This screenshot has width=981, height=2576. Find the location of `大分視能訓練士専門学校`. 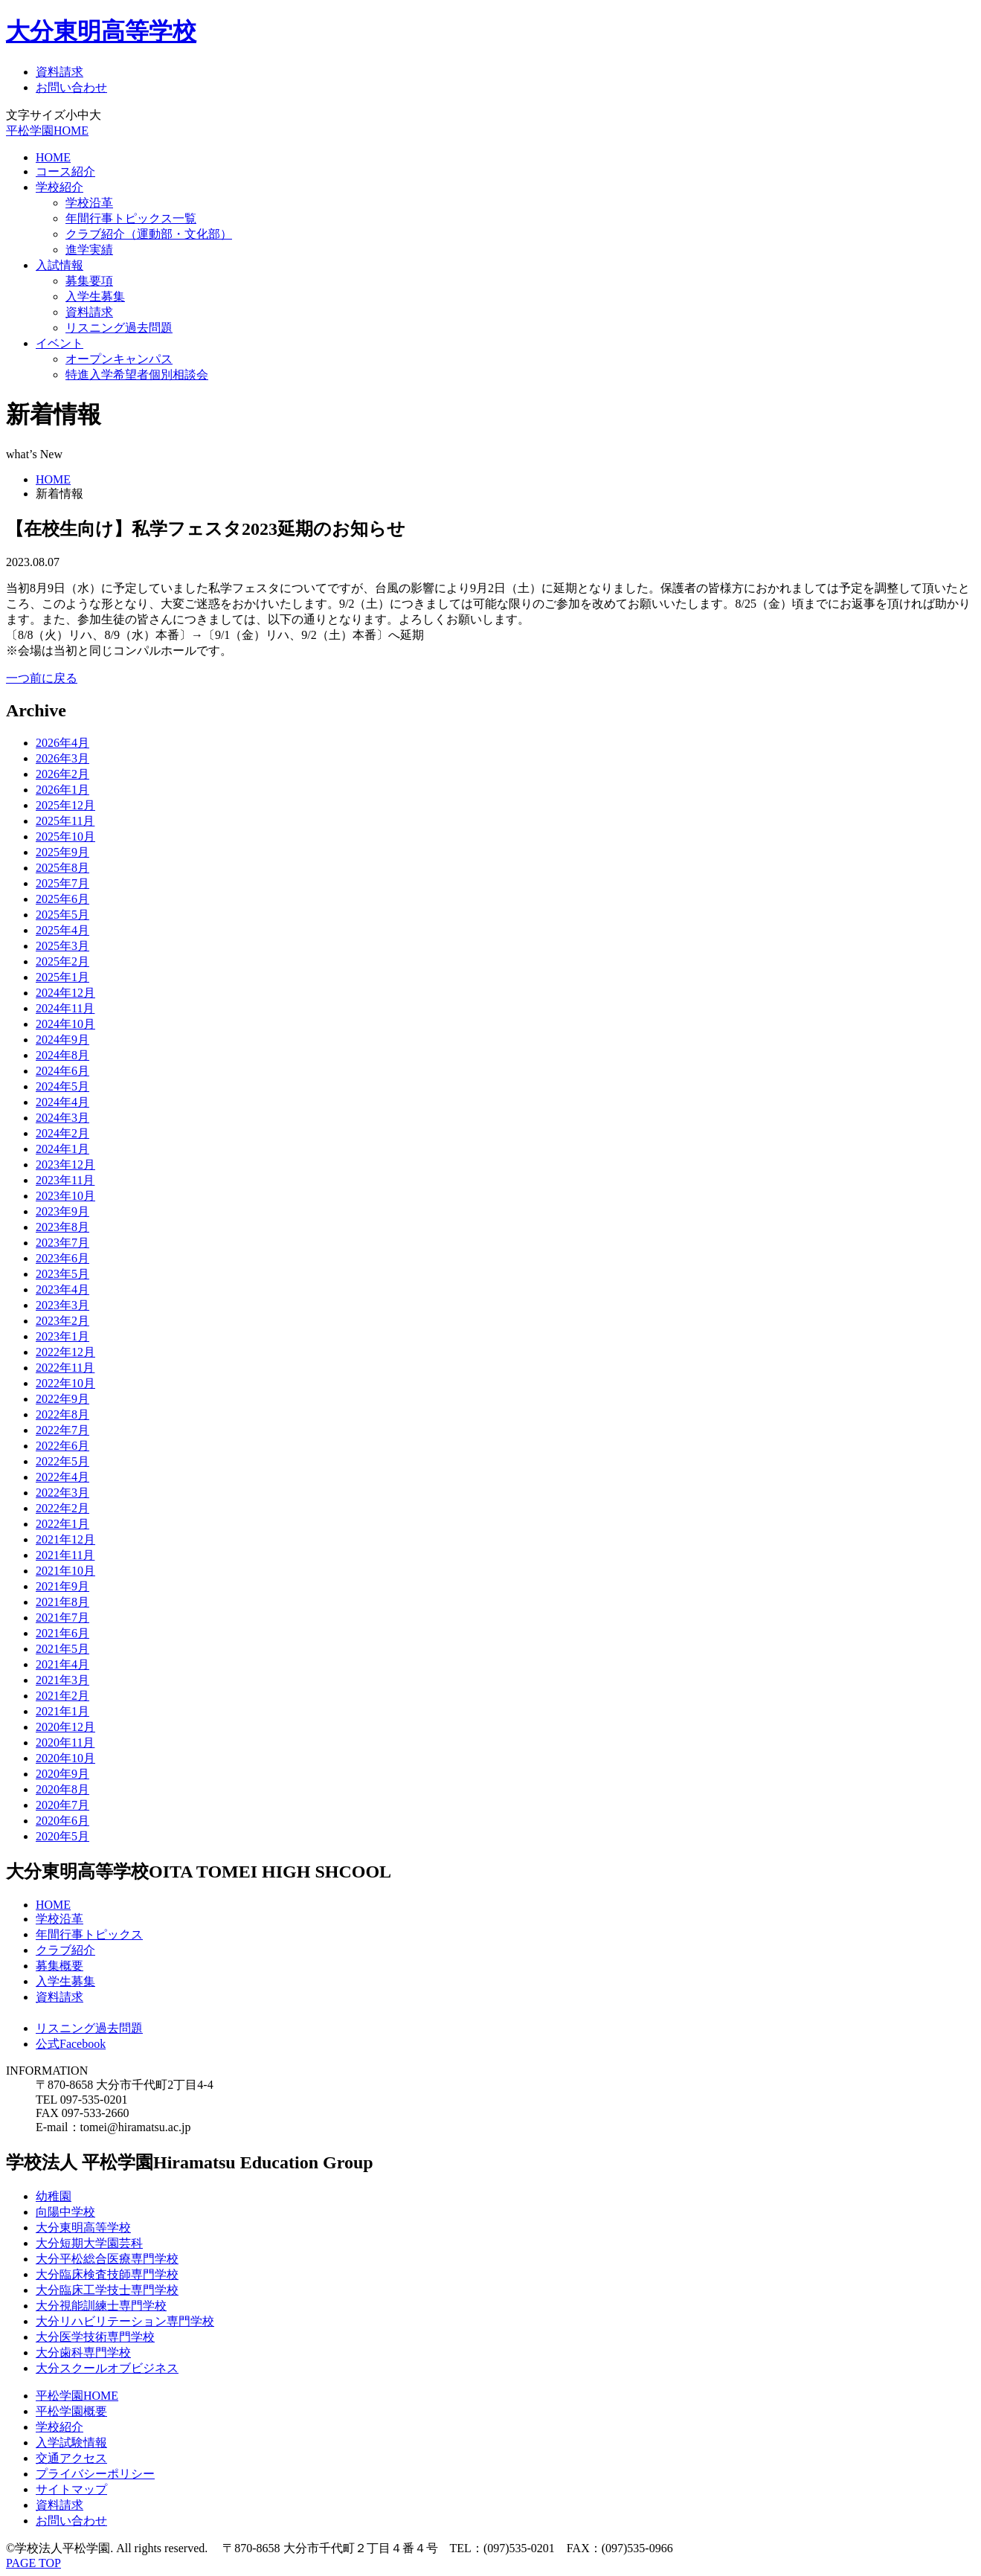

大分視能訓練士専門学校 is located at coordinates (101, 2305).